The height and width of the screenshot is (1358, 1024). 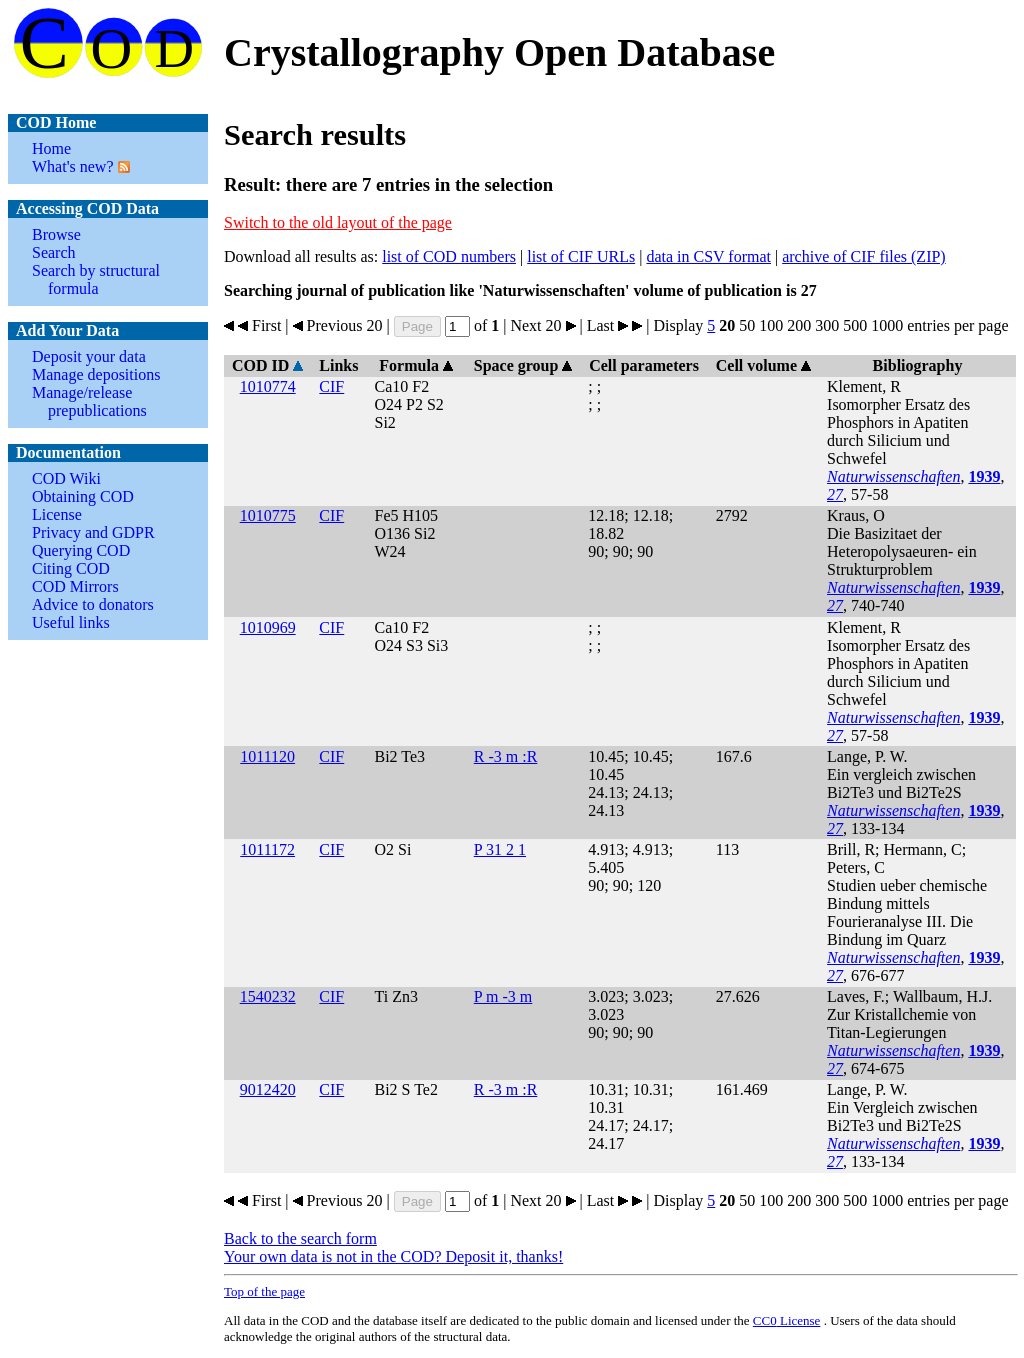 I want to click on Useful links, so click(x=71, y=622).